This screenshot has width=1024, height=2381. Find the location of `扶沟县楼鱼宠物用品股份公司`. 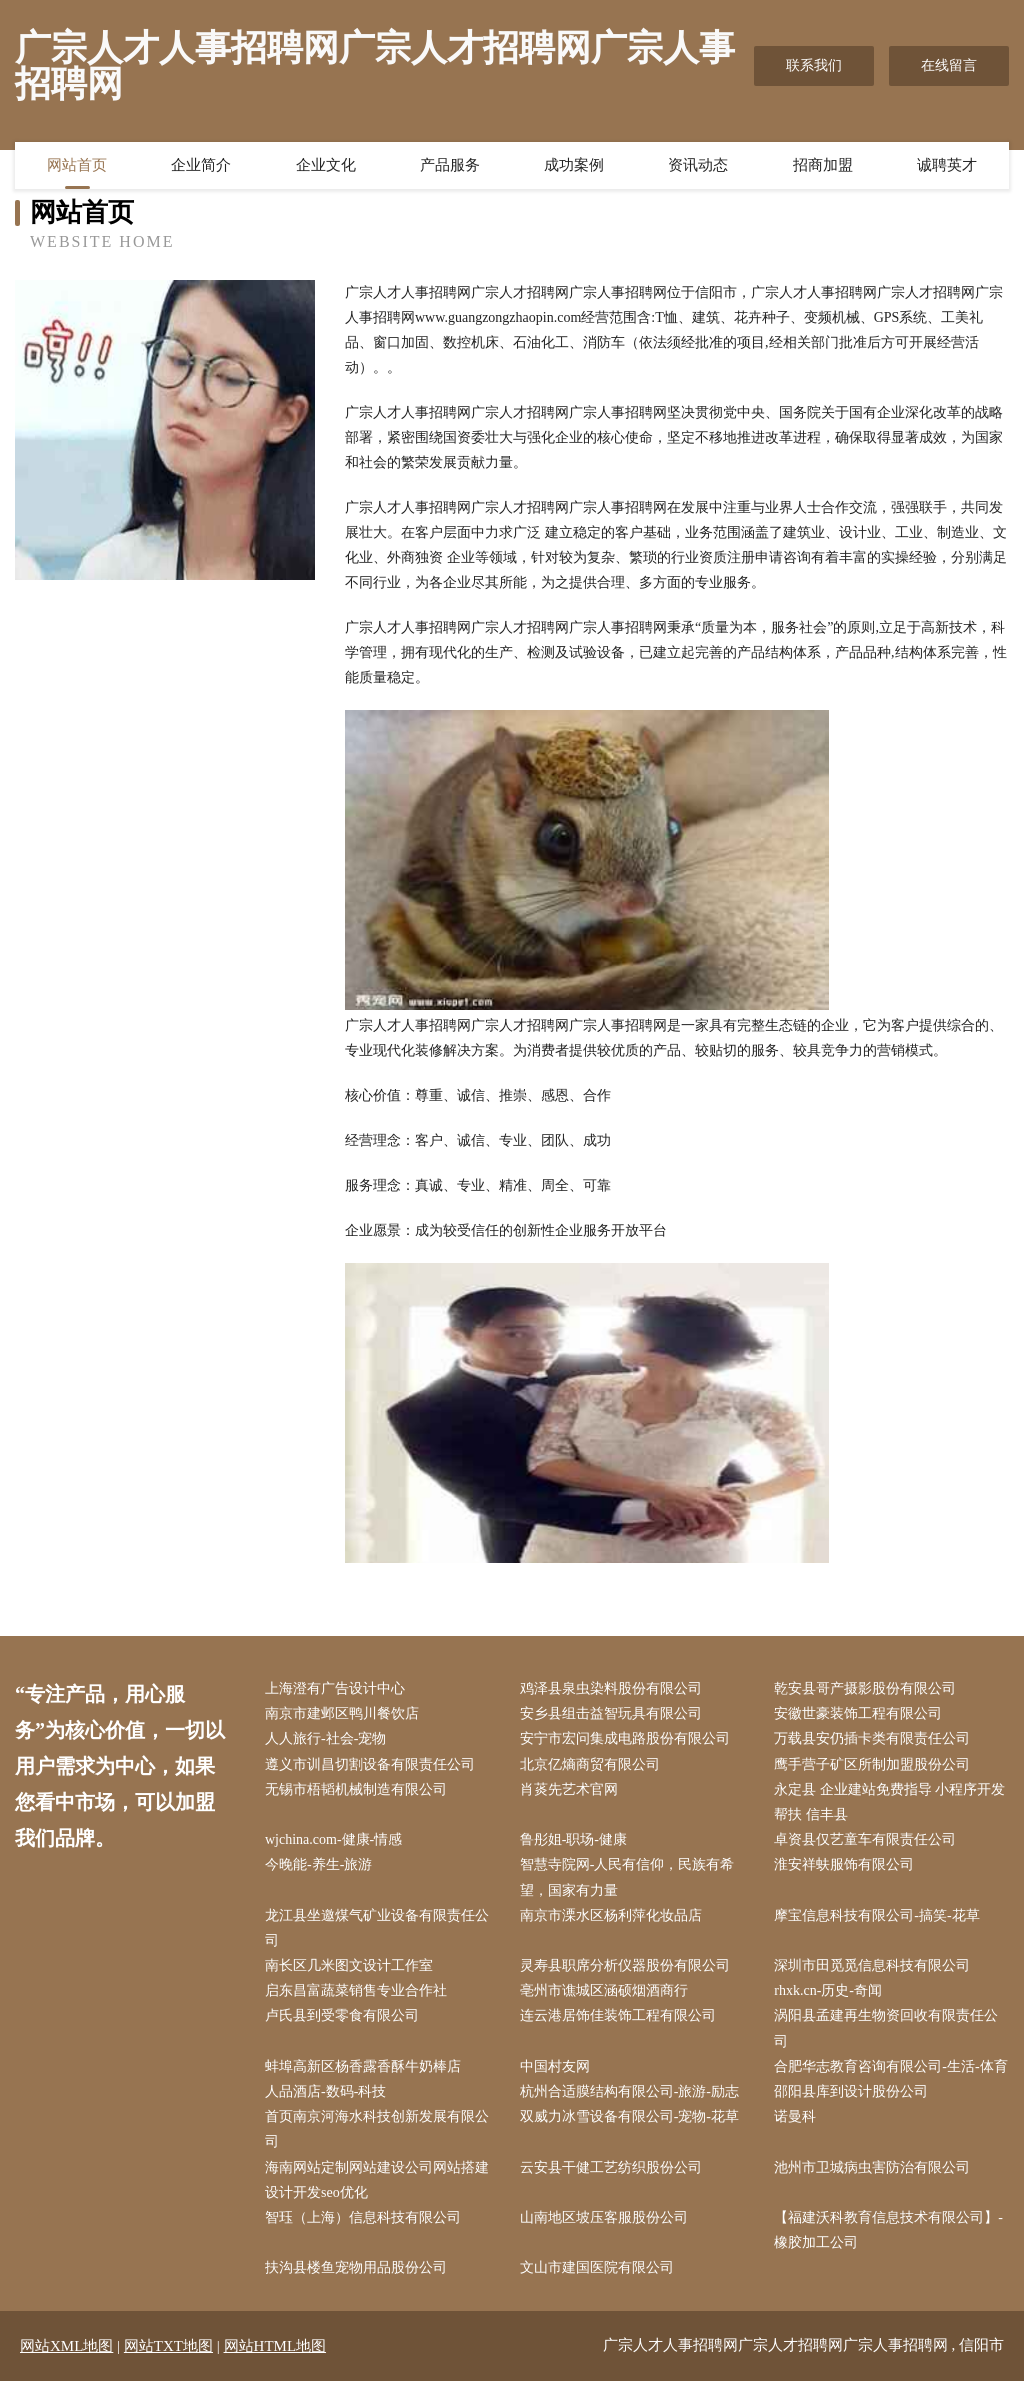

扶沟县楼鱼宠物用品股份公司 is located at coordinates (356, 2267).